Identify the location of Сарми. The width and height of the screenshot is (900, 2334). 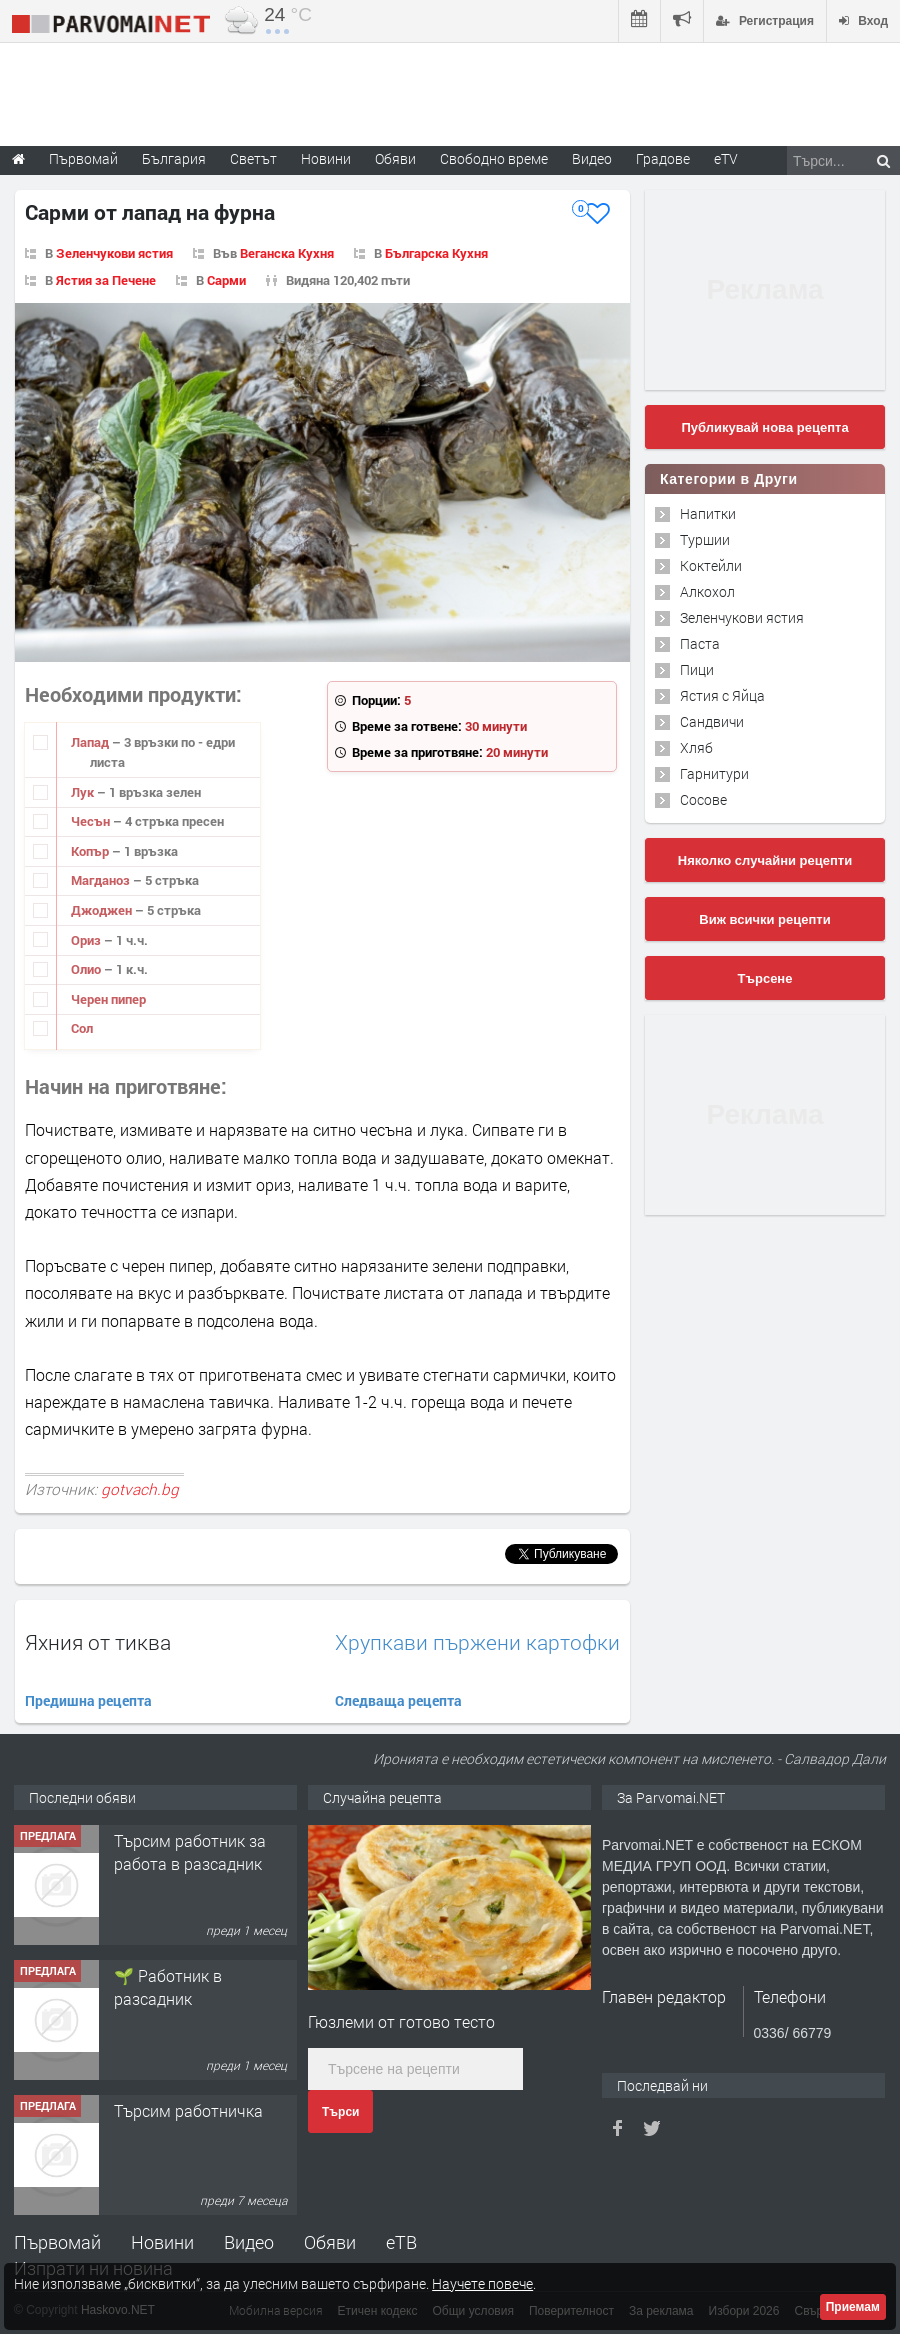
(226, 280).